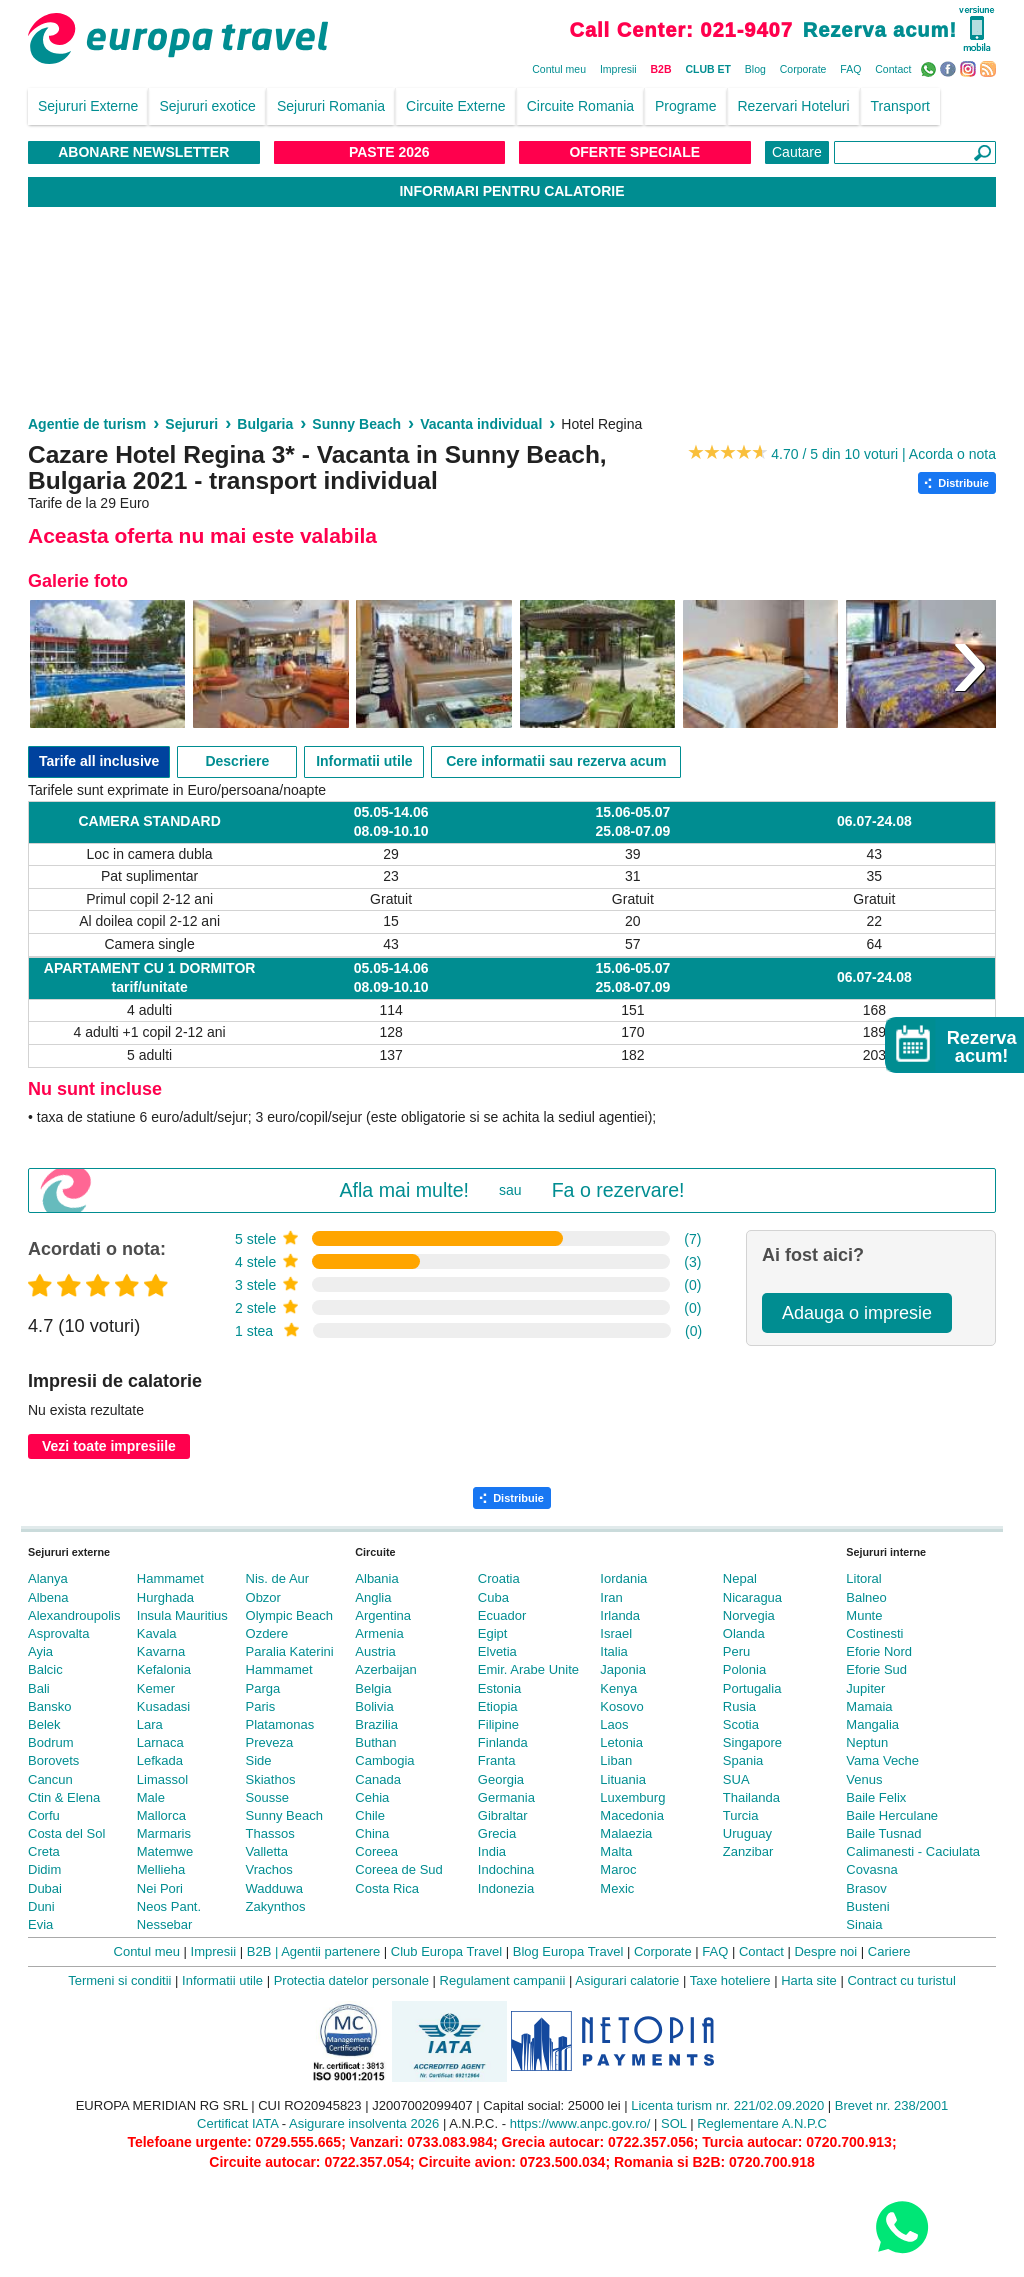 This screenshot has width=1024, height=2277. What do you see at coordinates (498, 1724) in the screenshot?
I see `Filipine` at bounding box center [498, 1724].